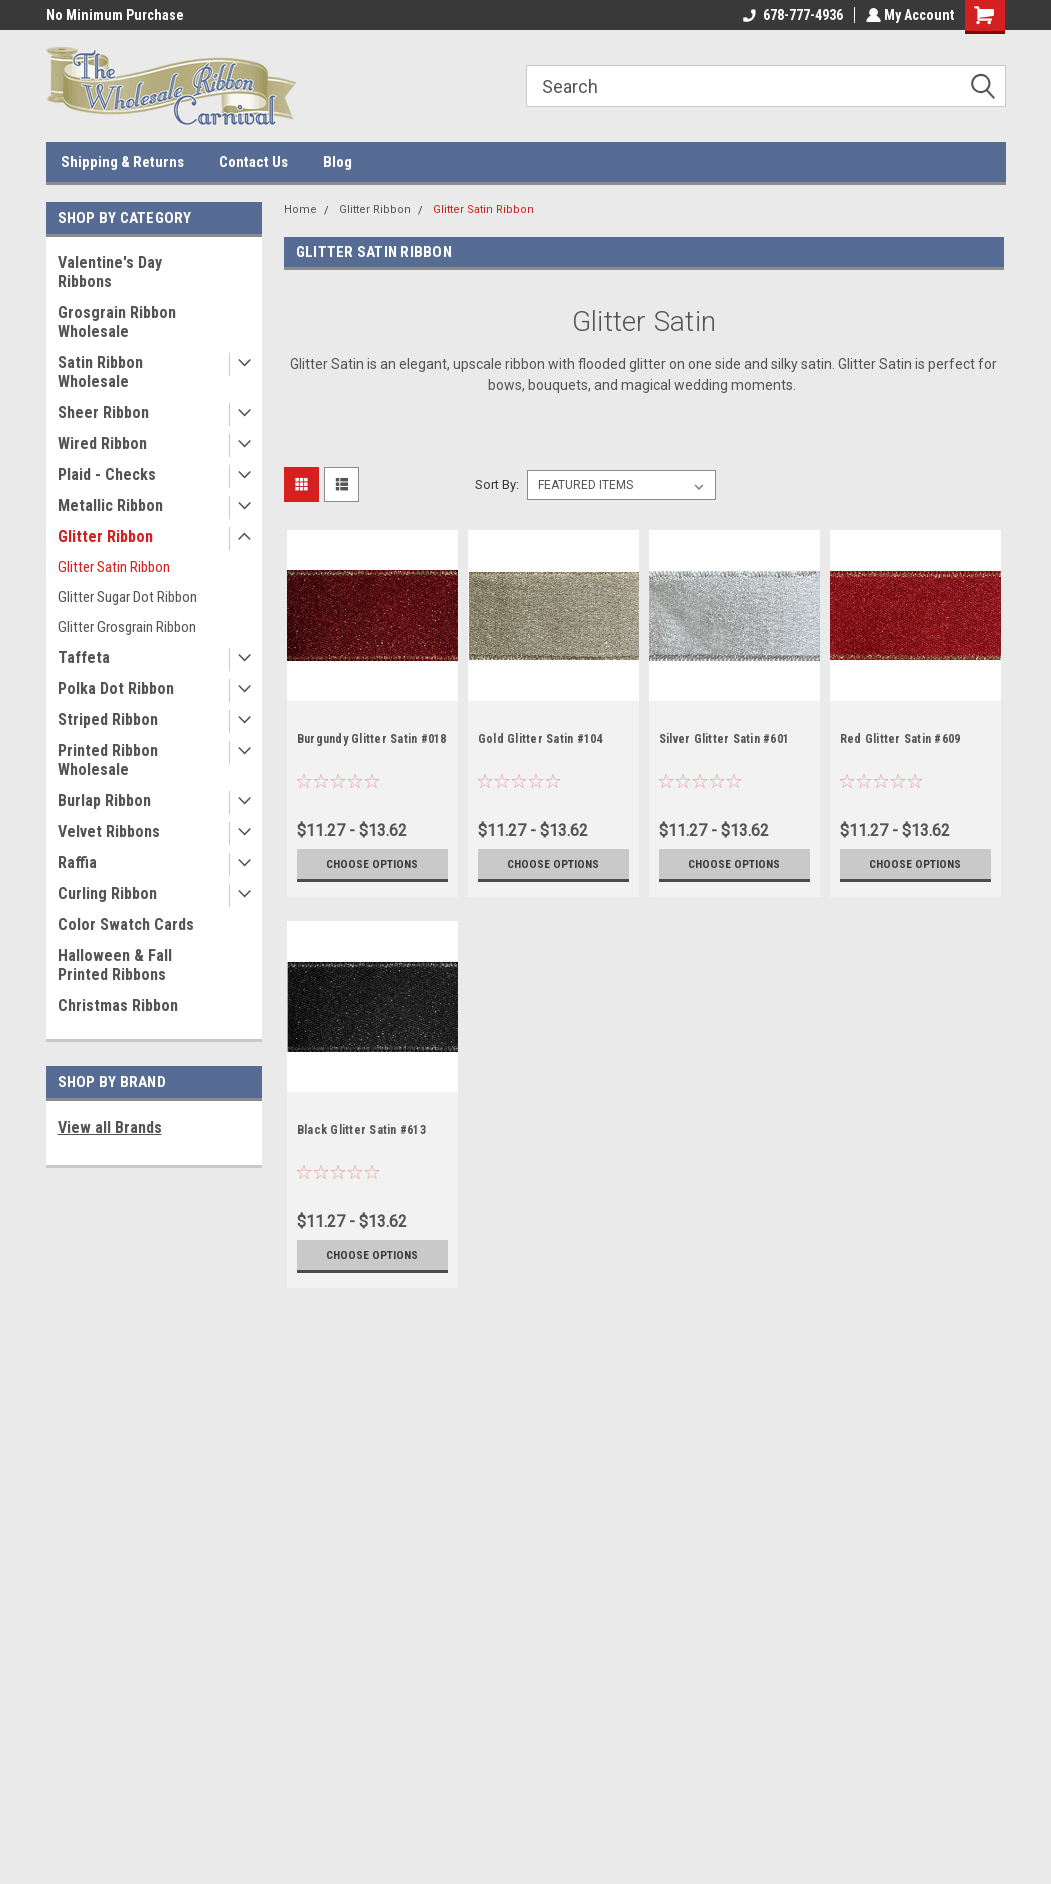 The height and width of the screenshot is (1884, 1051). I want to click on Sort By:, so click(497, 484).